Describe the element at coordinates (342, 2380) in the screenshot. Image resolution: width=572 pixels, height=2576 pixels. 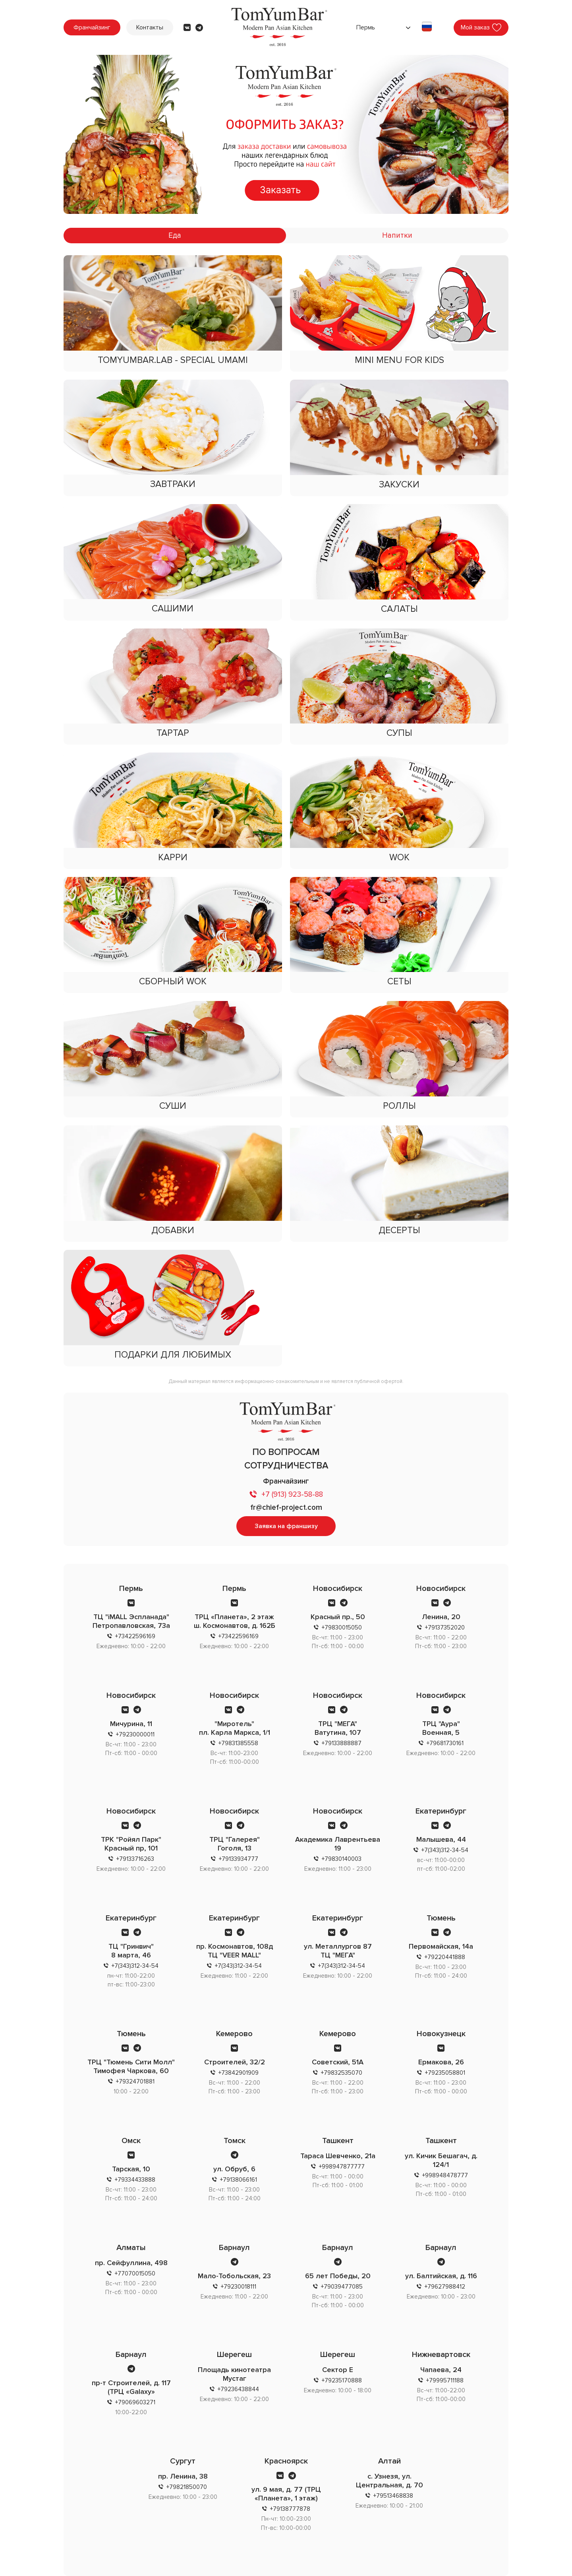
I see `+79235170888` at that location.